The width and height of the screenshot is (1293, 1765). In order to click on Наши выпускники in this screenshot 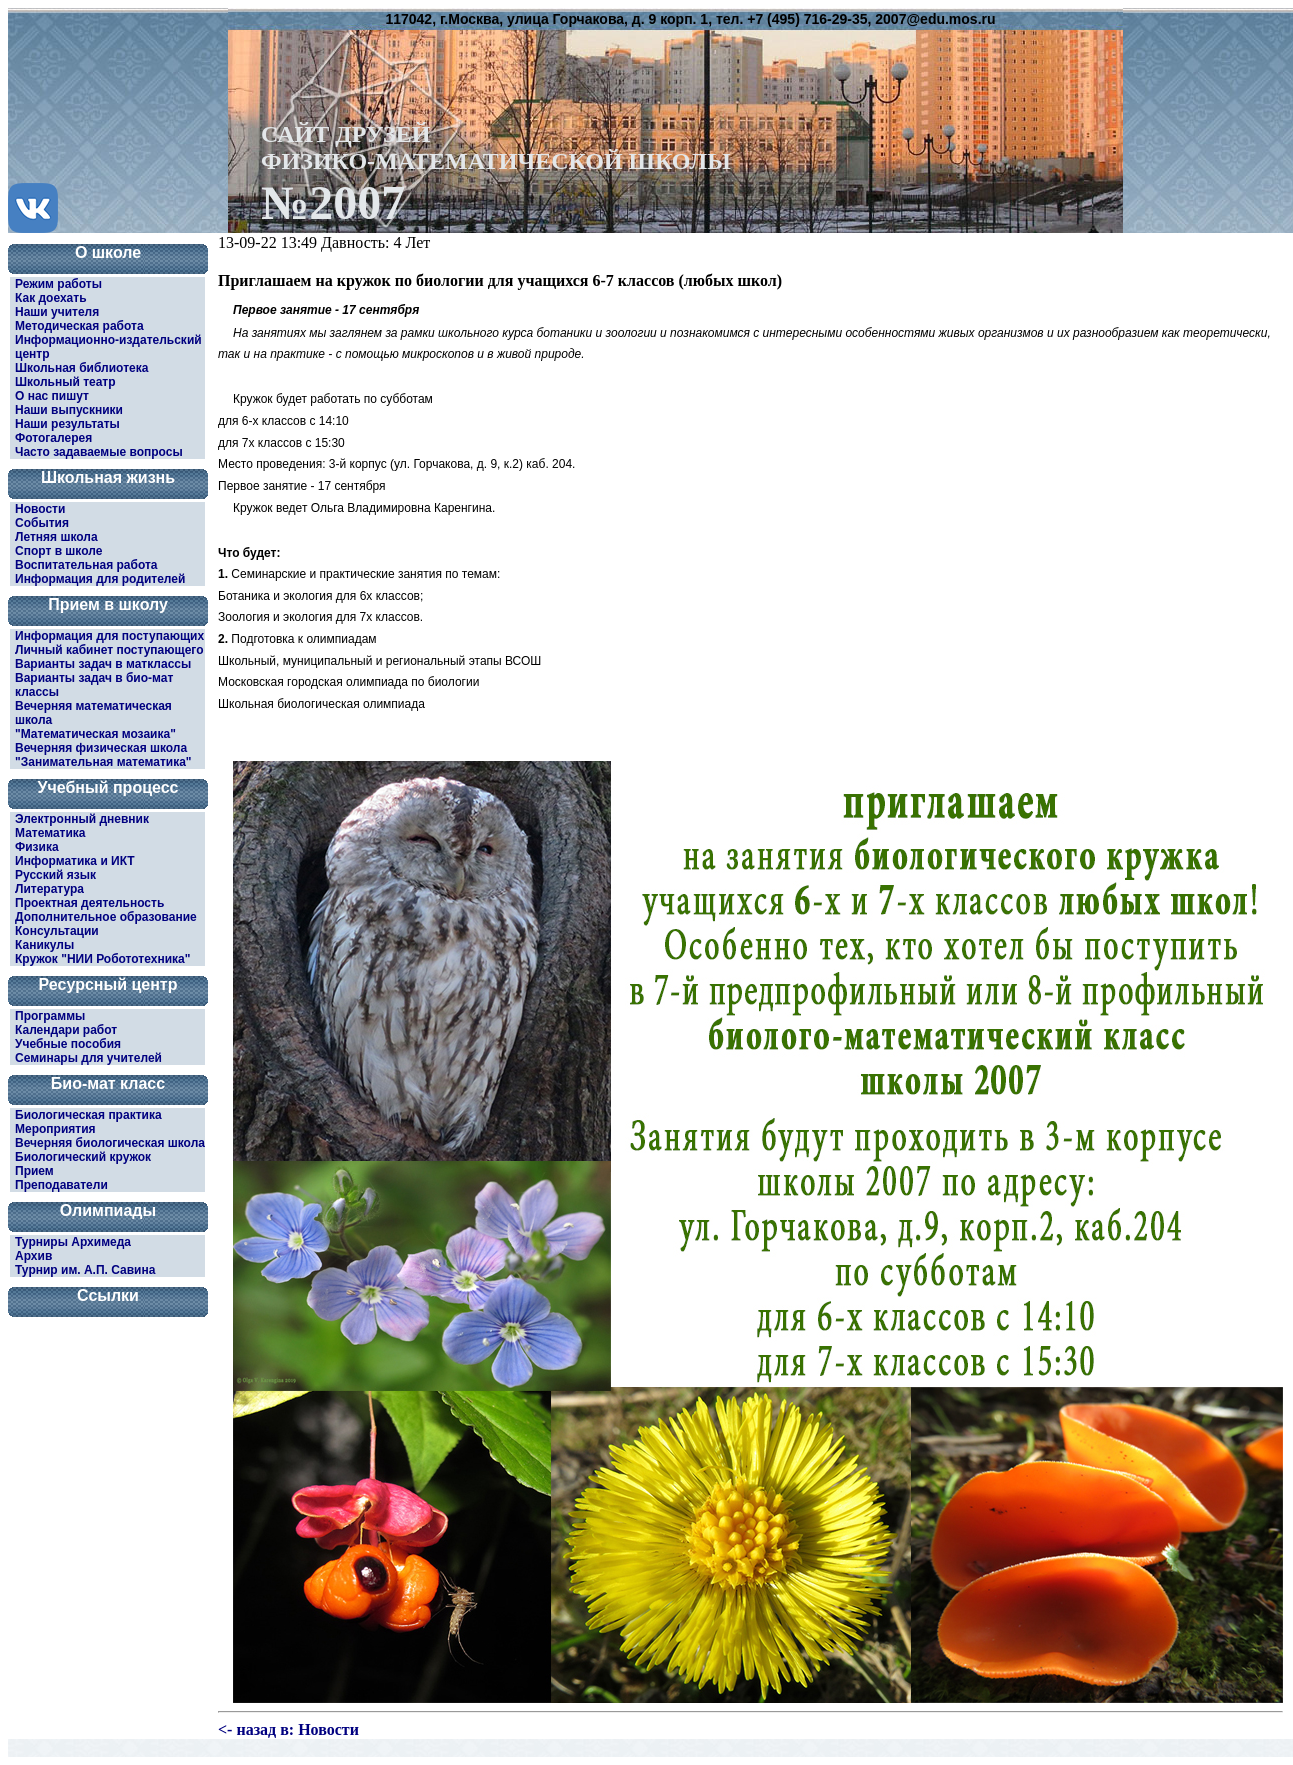, I will do `click(69, 410)`.